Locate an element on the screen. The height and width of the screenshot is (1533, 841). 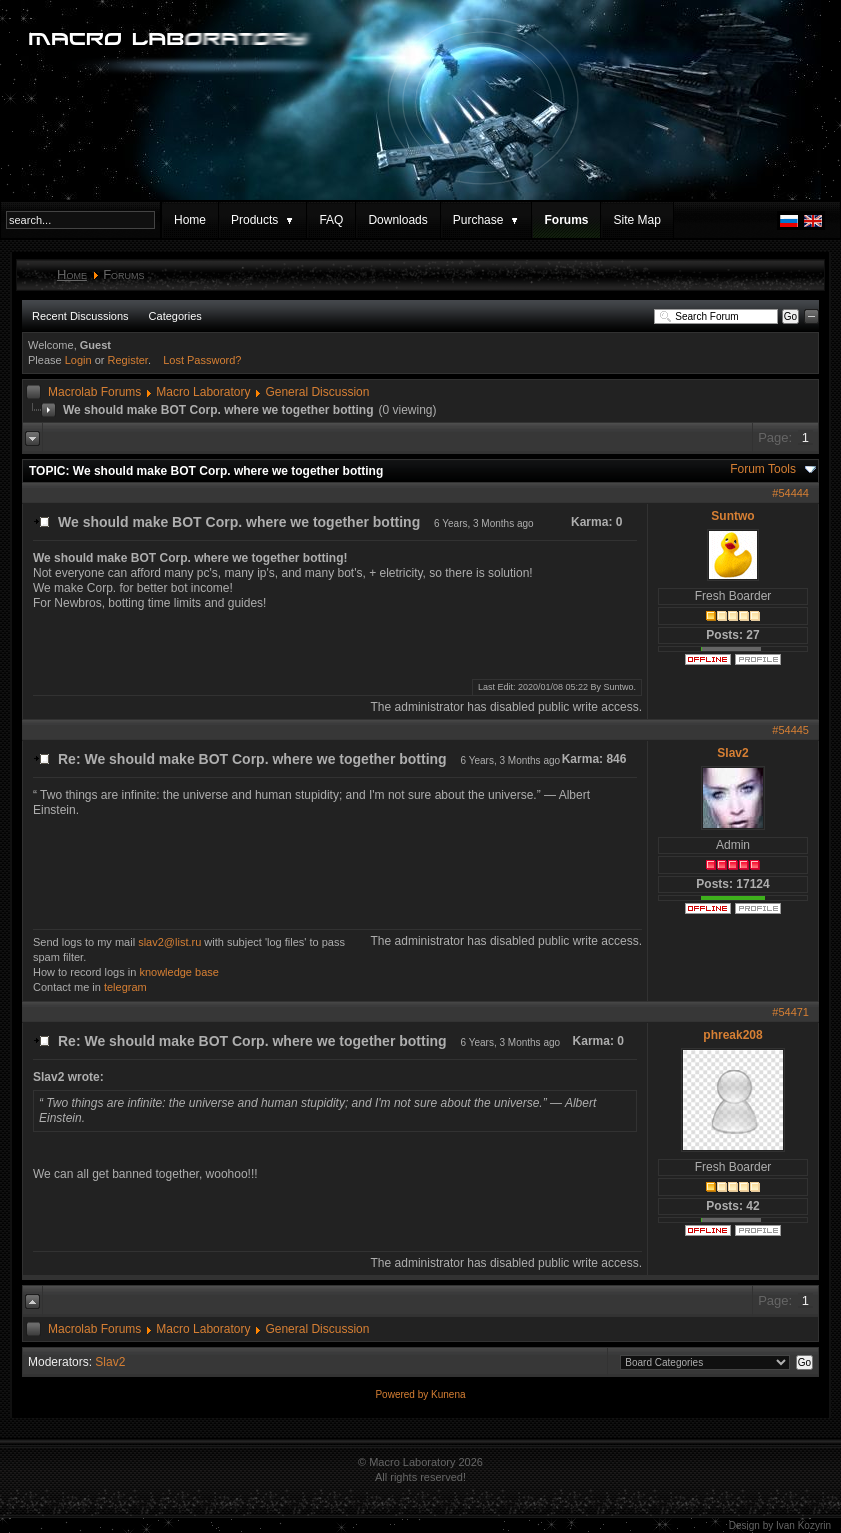
#54444 is located at coordinates (790, 493).